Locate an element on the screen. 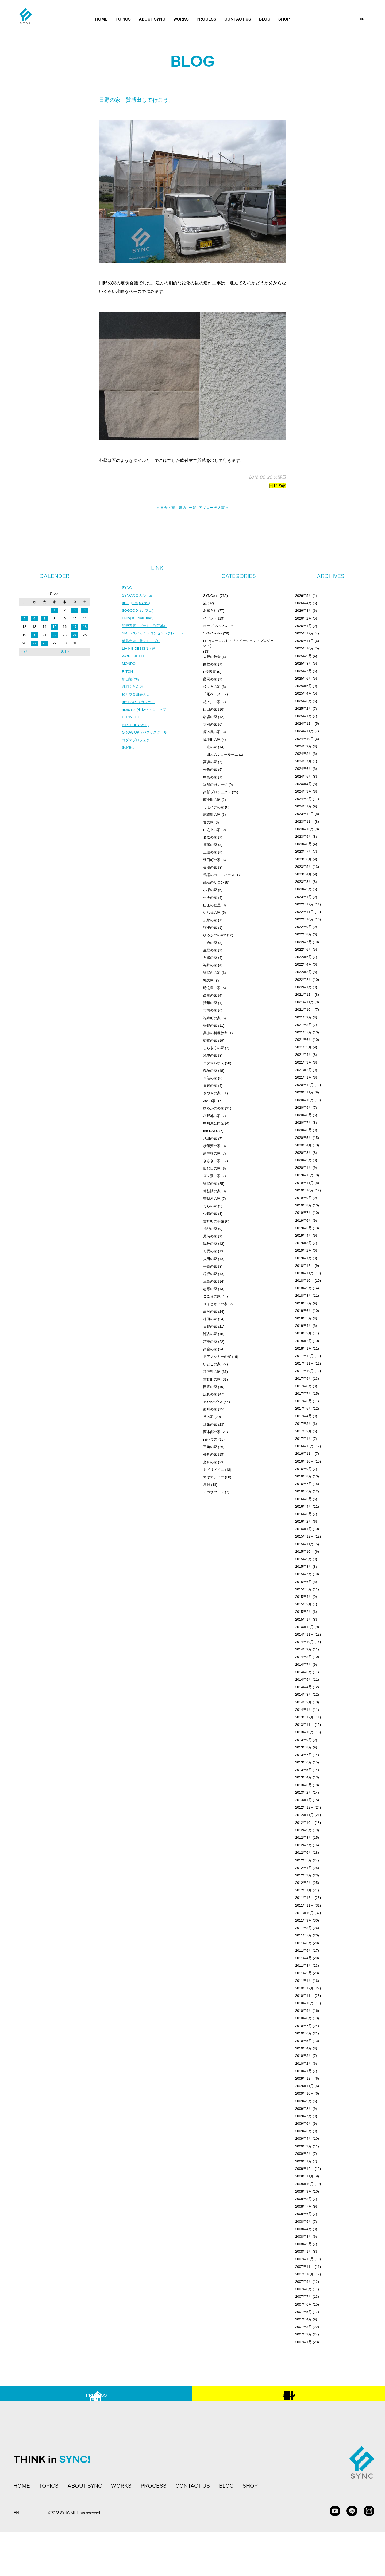 Image resolution: width=385 pixels, height=2576 pixels. 2020年2月 is located at coordinates (303, 1160).